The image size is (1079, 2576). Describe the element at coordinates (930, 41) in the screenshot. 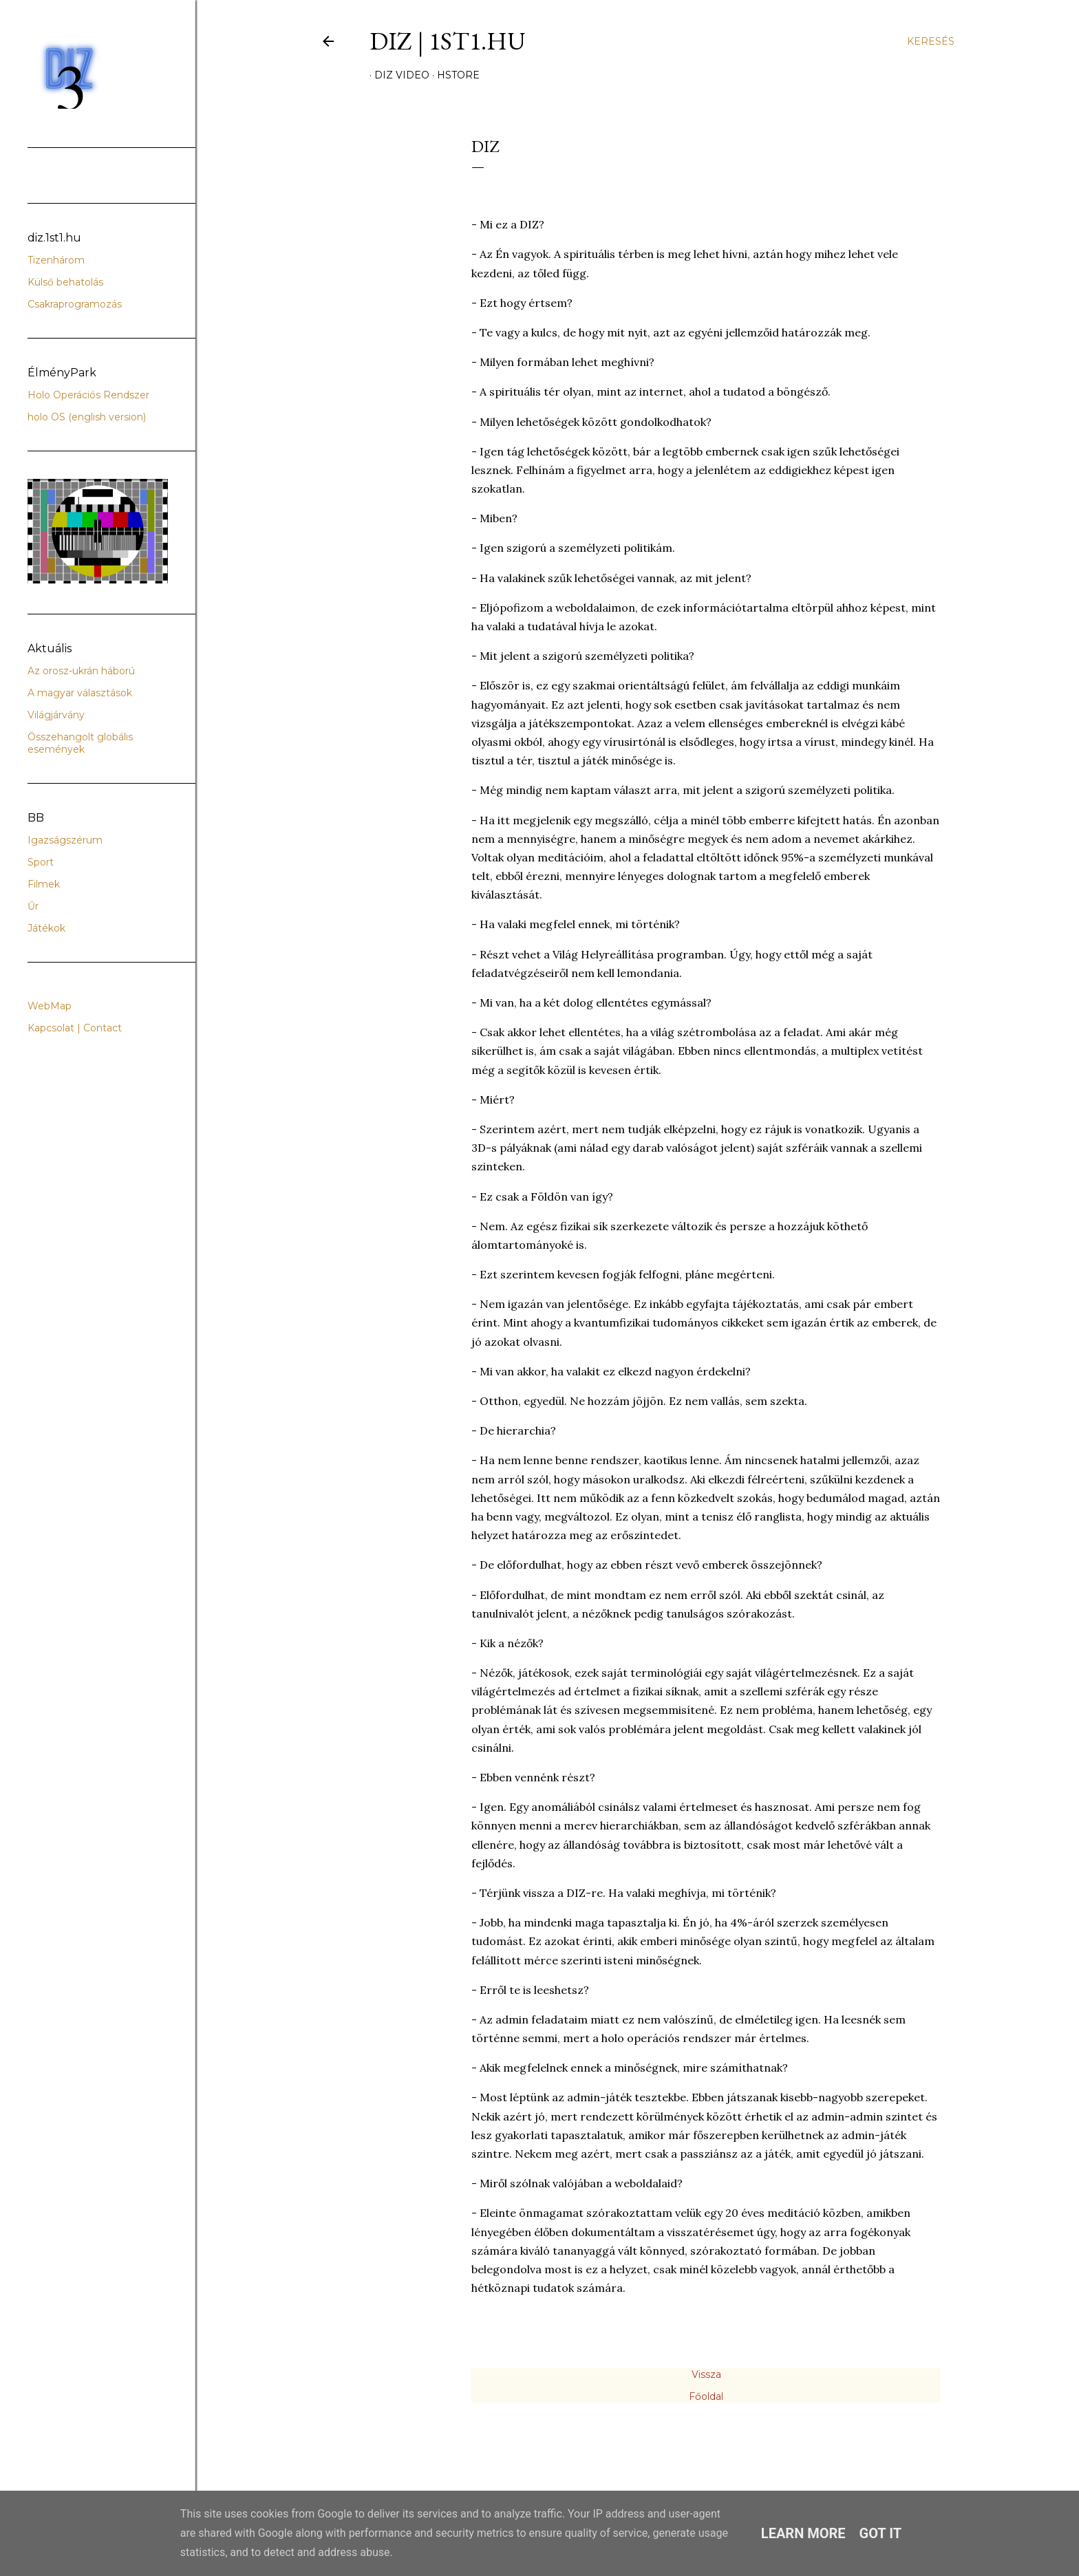

I see `[Keresés]` at that location.